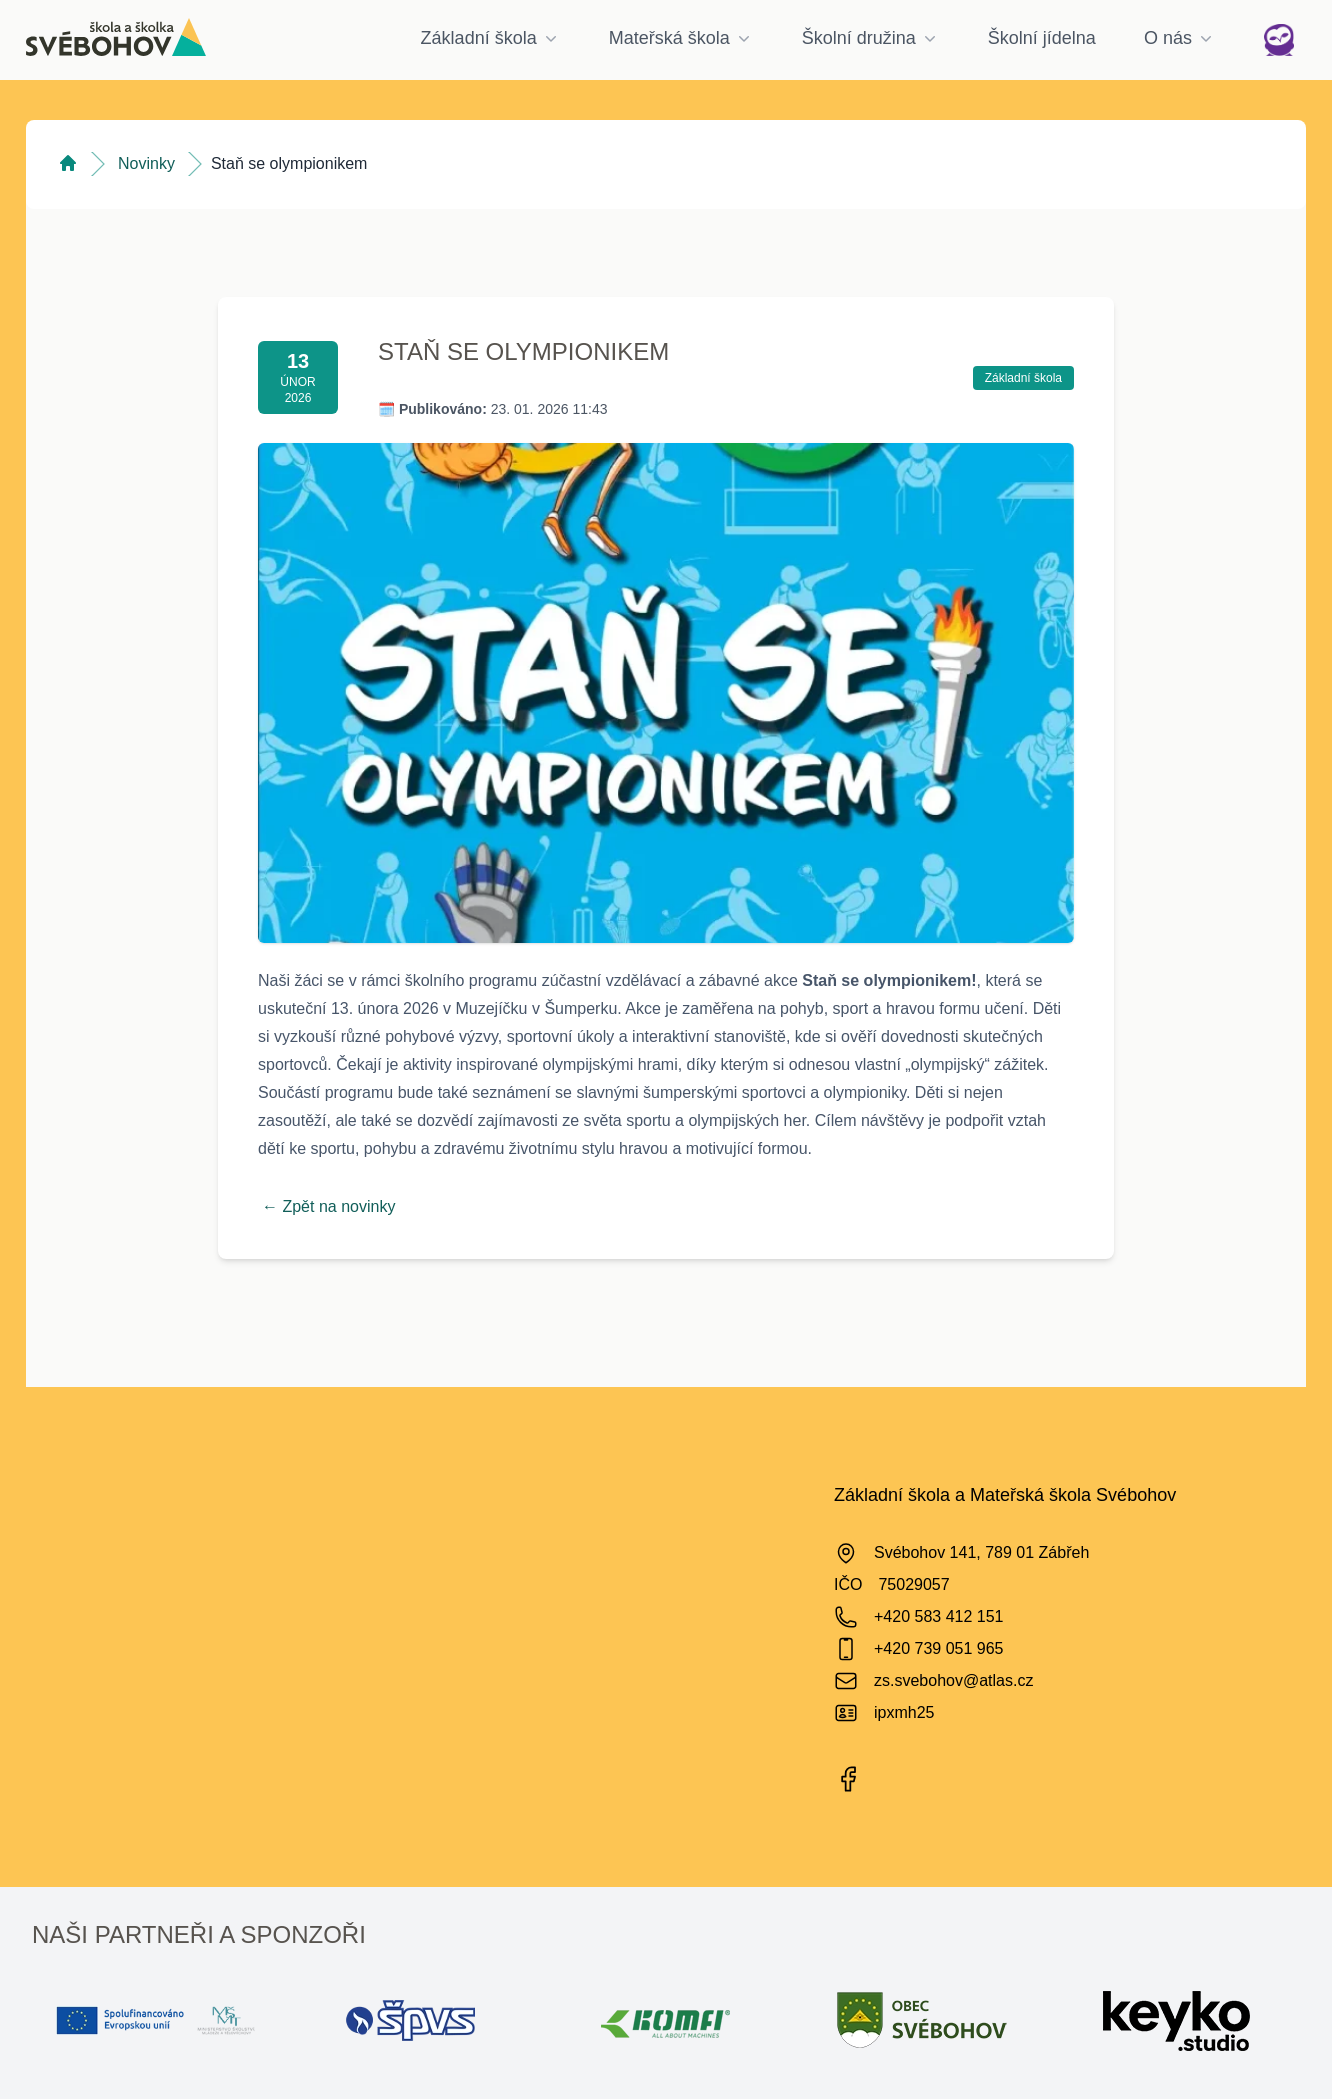 The width and height of the screenshot is (1332, 2099). Describe the element at coordinates (953, 1680) in the screenshot. I see `zs.svebohov@atlas.cz` at that location.